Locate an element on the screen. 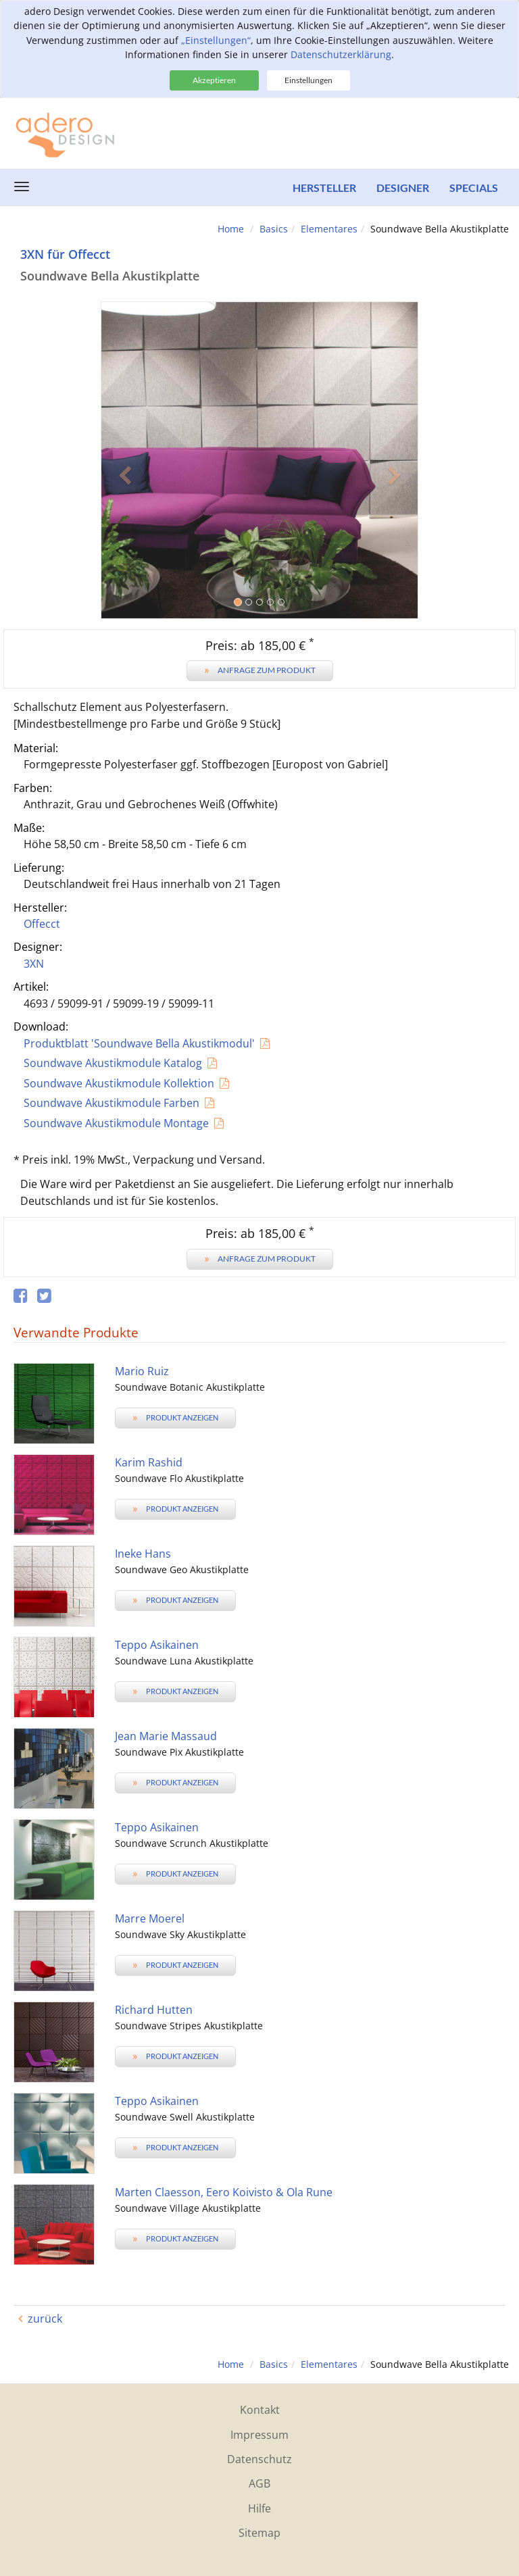 The image size is (519, 2576). Impressum is located at coordinates (259, 2434).